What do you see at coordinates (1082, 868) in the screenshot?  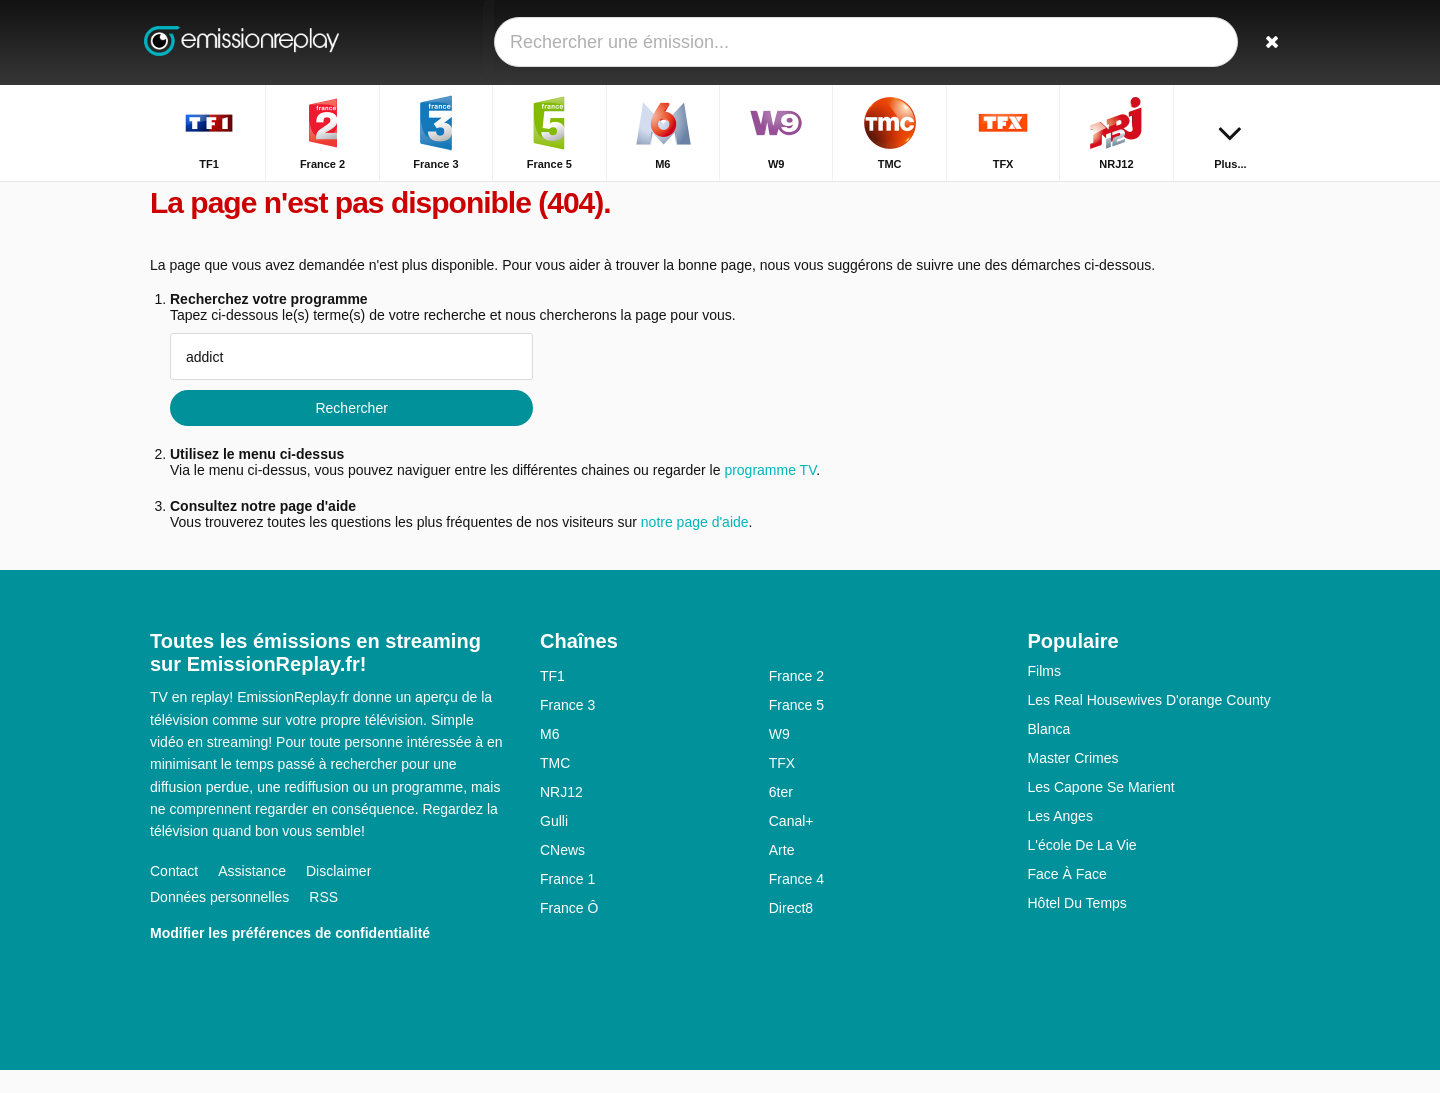 I see `L'école De La Vie` at bounding box center [1082, 868].